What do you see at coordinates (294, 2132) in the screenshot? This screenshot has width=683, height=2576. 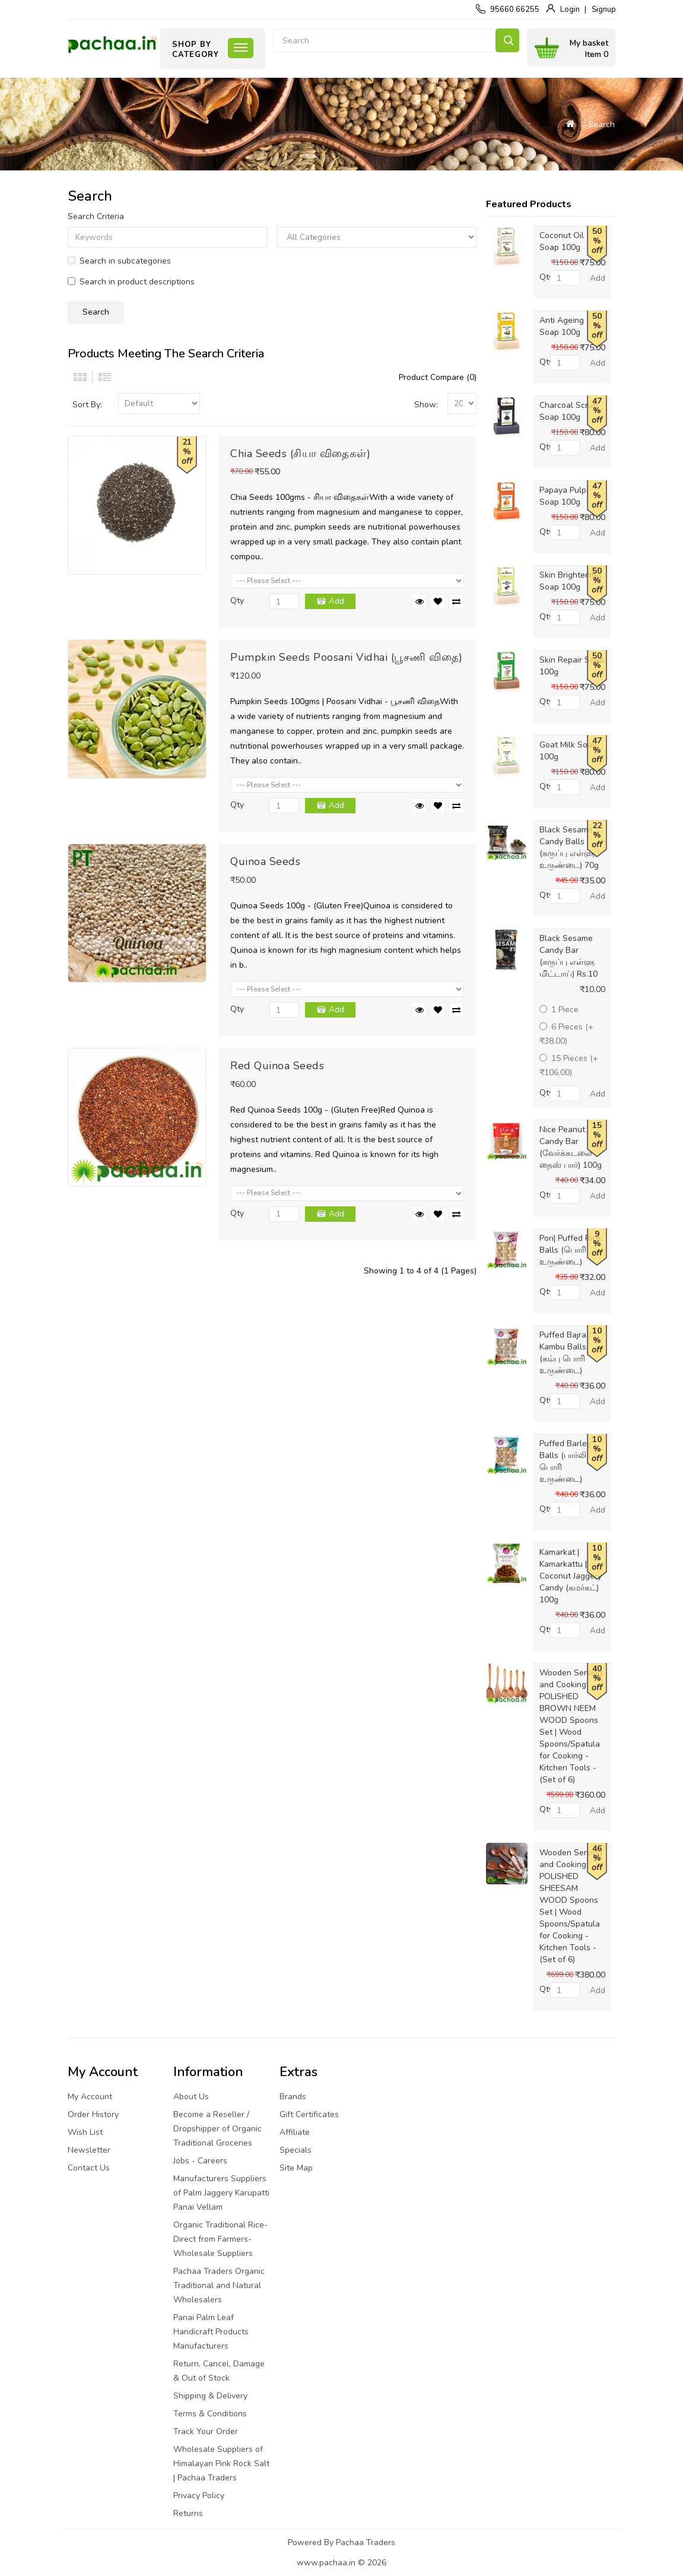 I see `Affiliate` at bounding box center [294, 2132].